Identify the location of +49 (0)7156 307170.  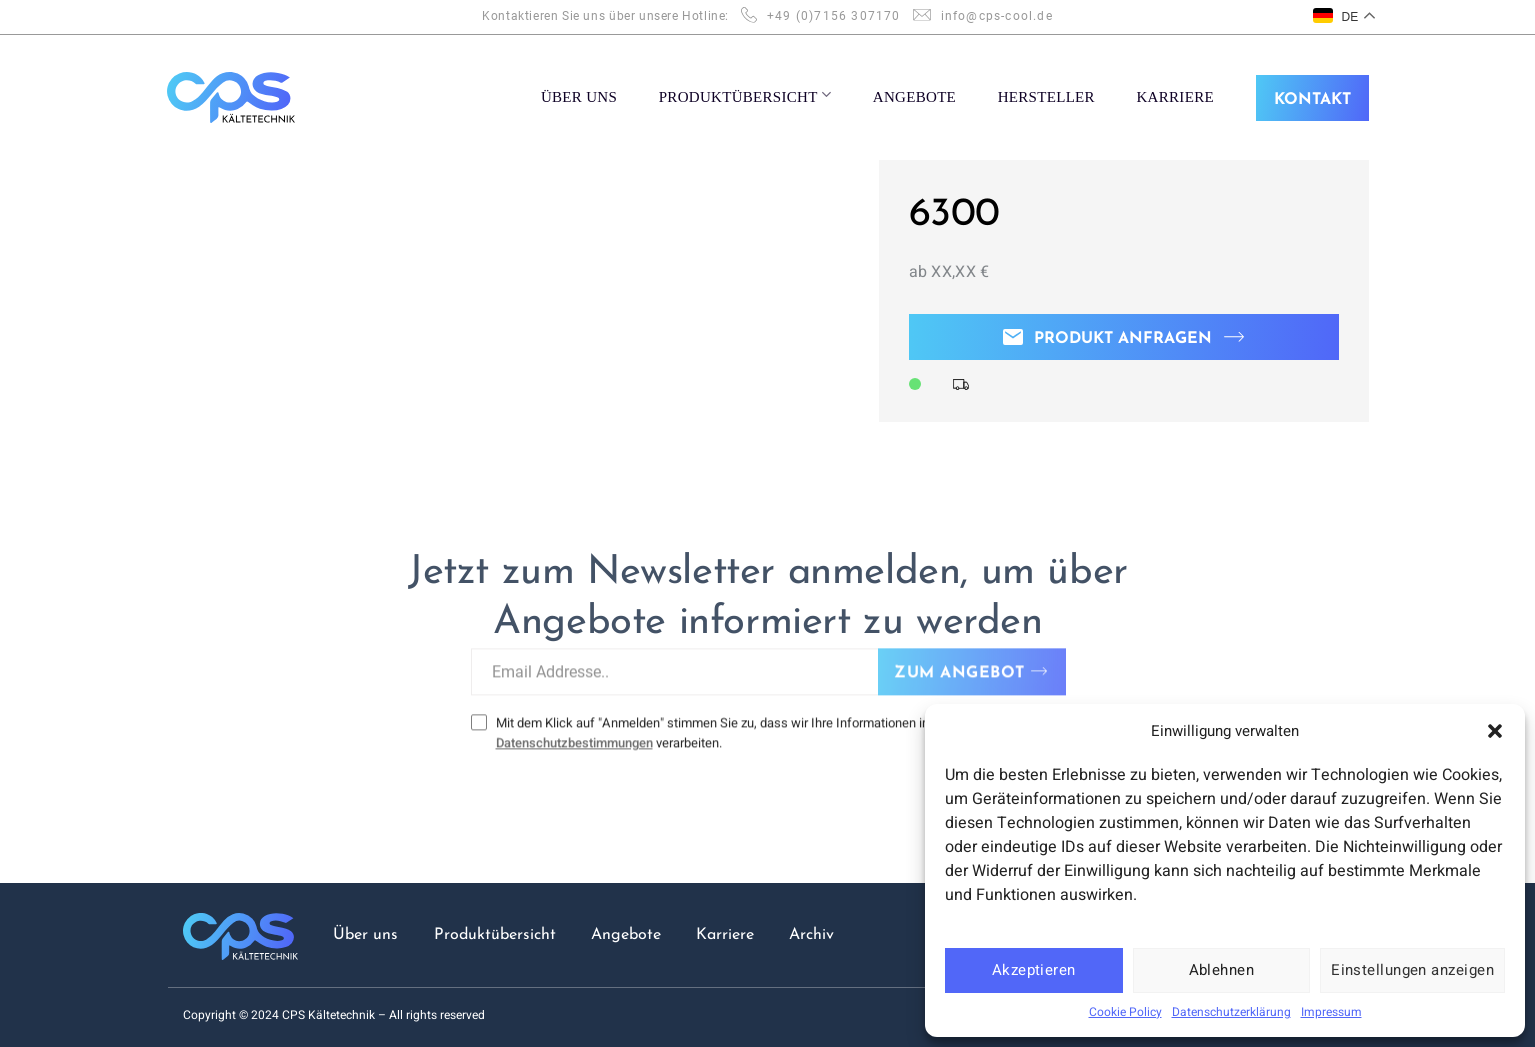
(834, 16).